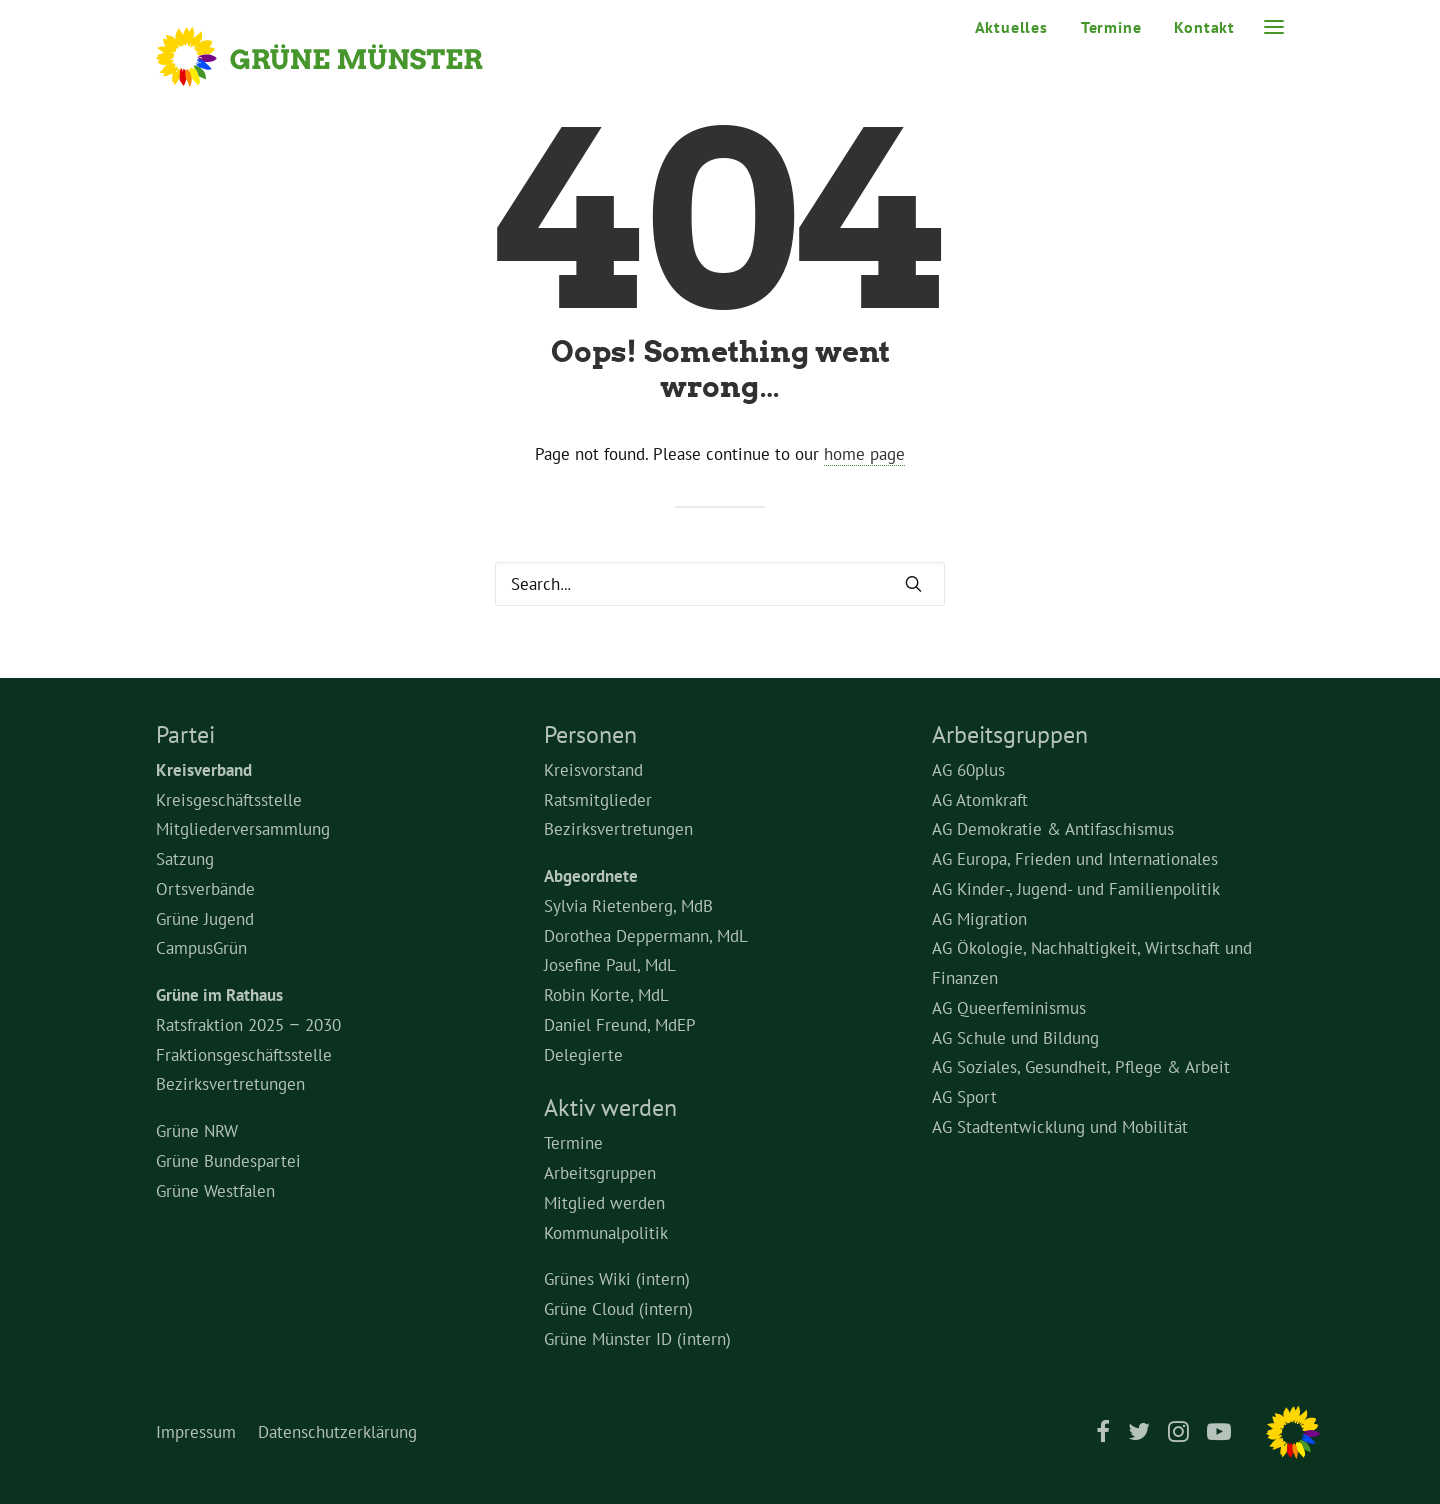 The width and height of the screenshot is (1440, 1504). I want to click on Ratsmitglieder, so click(598, 800).